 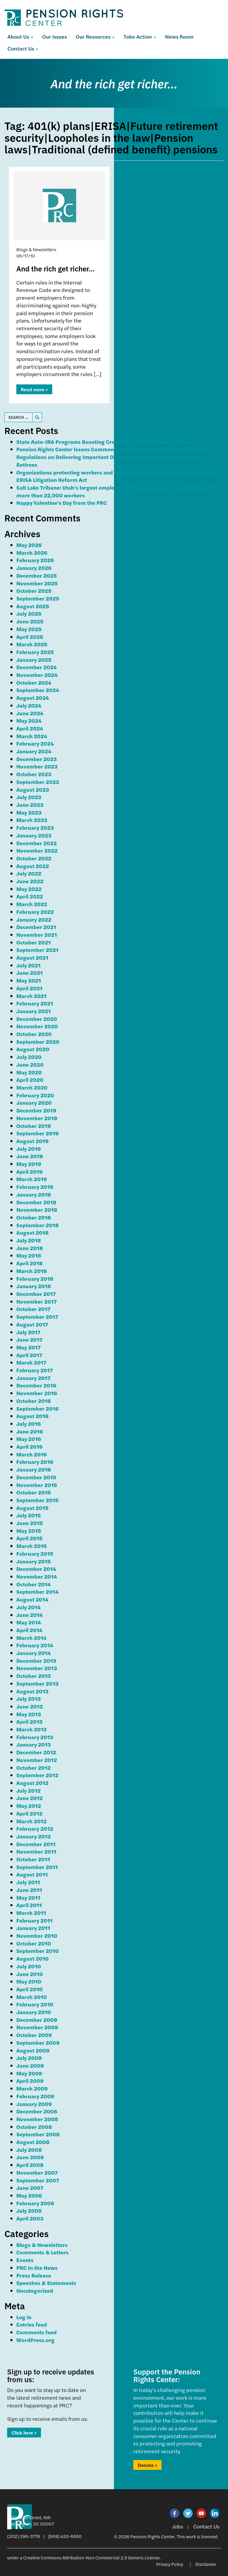 I want to click on July 2021, so click(x=28, y=965).